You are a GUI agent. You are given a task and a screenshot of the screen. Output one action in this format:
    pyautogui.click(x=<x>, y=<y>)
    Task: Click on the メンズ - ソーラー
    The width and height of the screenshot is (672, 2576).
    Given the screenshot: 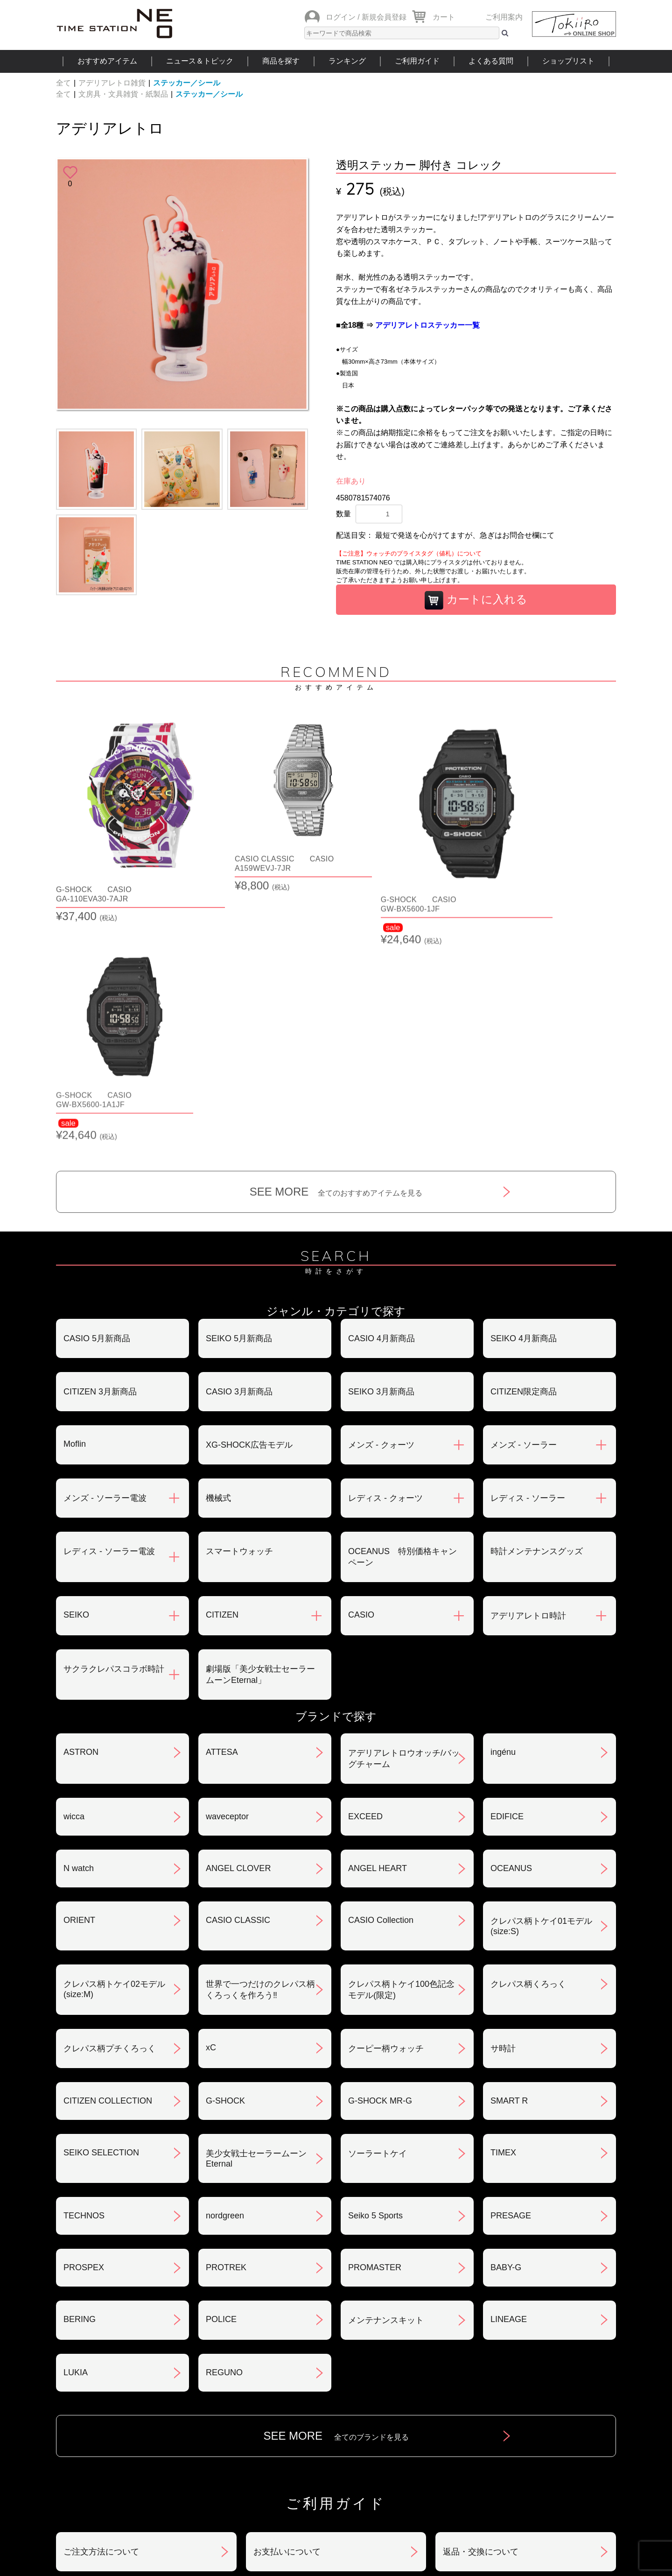 What is the action you would take?
    pyautogui.click(x=523, y=1206)
    